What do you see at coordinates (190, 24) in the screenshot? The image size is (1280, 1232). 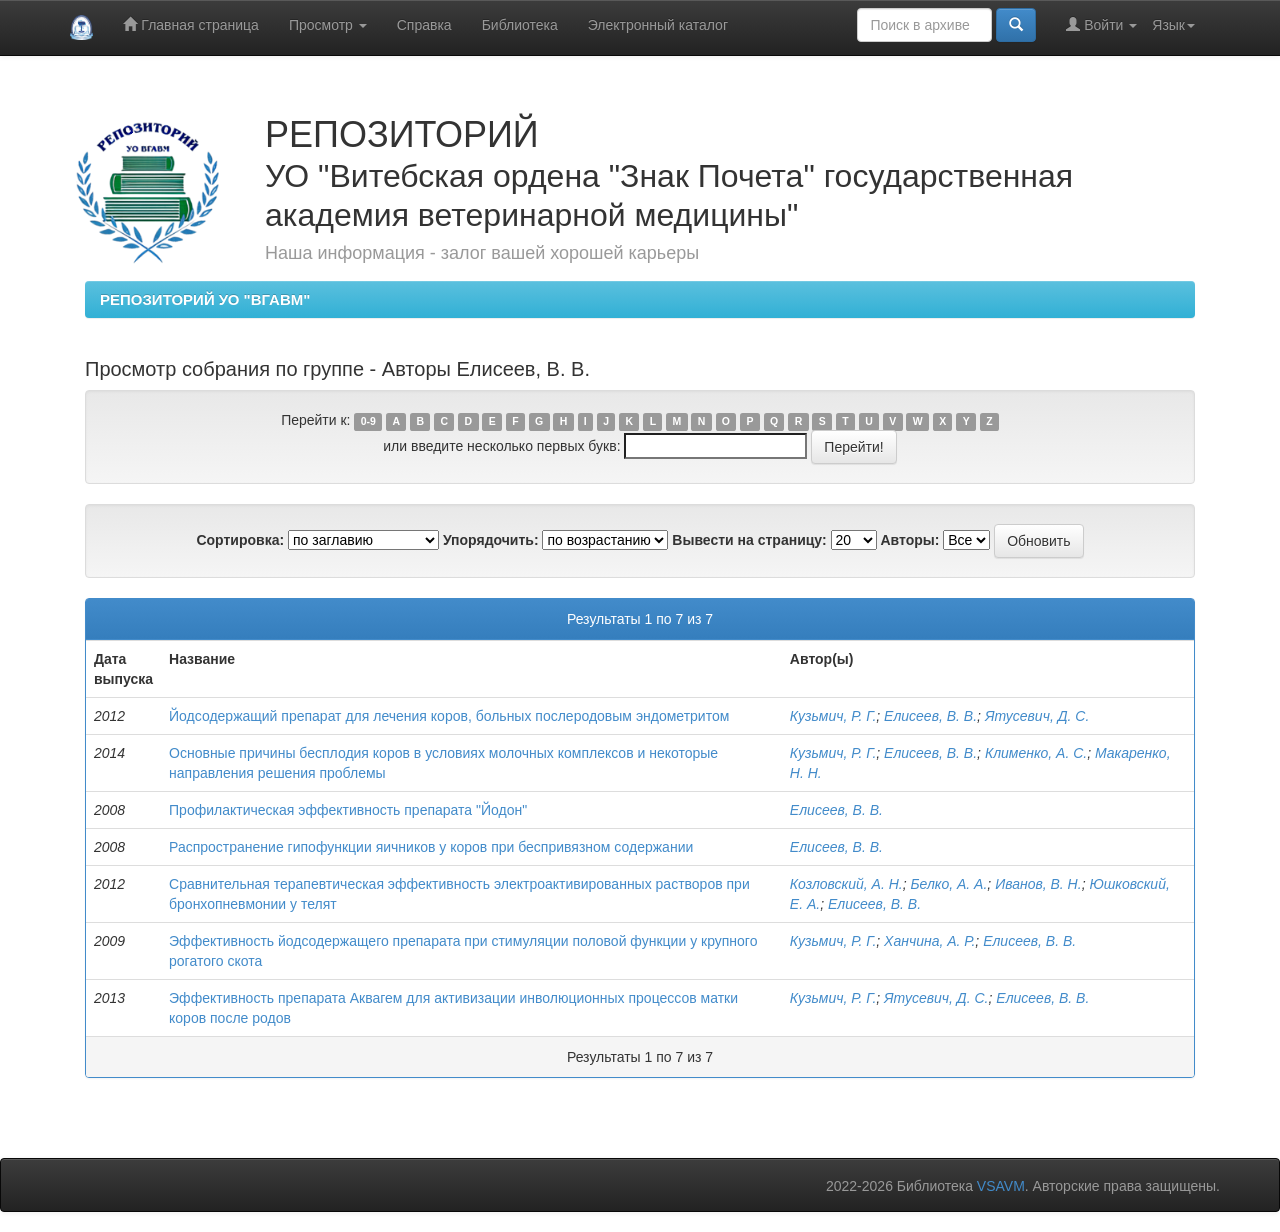 I see `Главная страница` at bounding box center [190, 24].